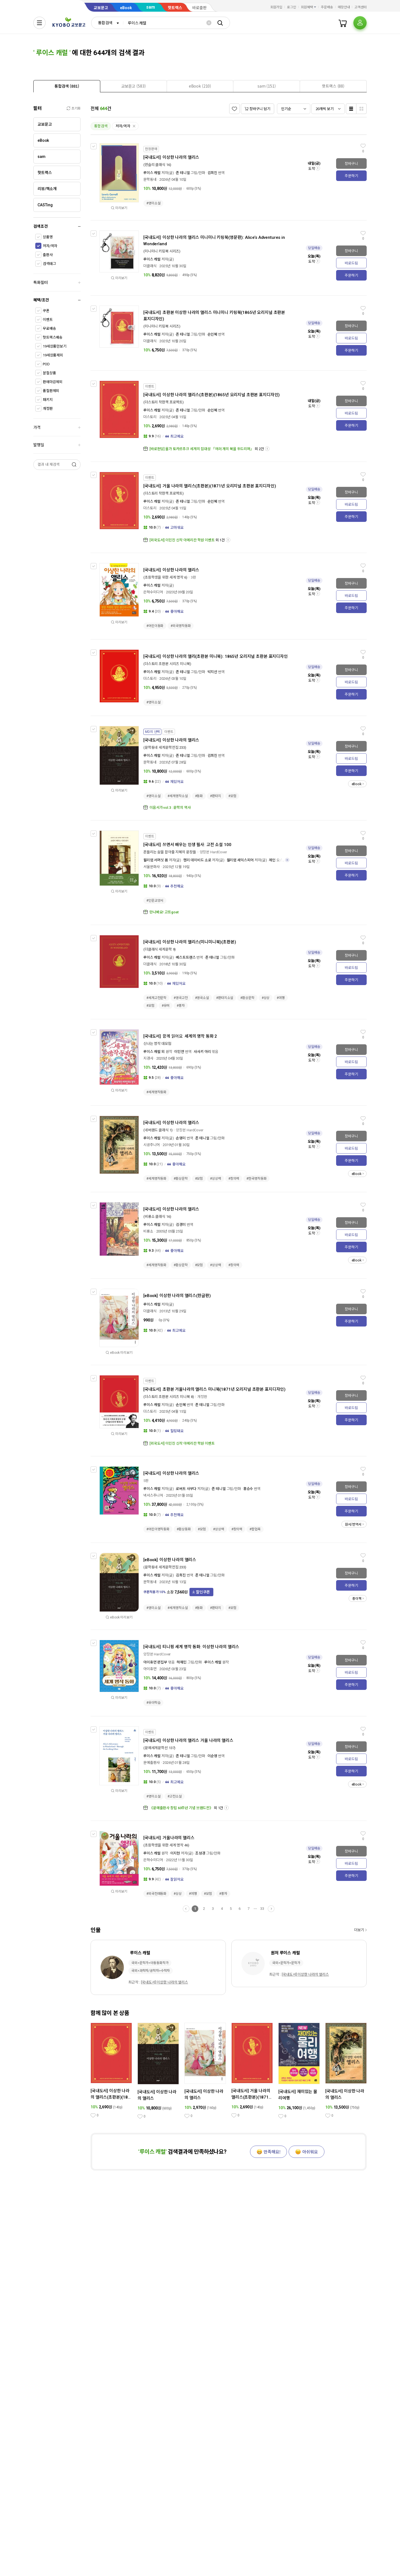 The width and height of the screenshot is (400, 2576). What do you see at coordinates (247, 998) in the screenshot?
I see `#환상문학` at bounding box center [247, 998].